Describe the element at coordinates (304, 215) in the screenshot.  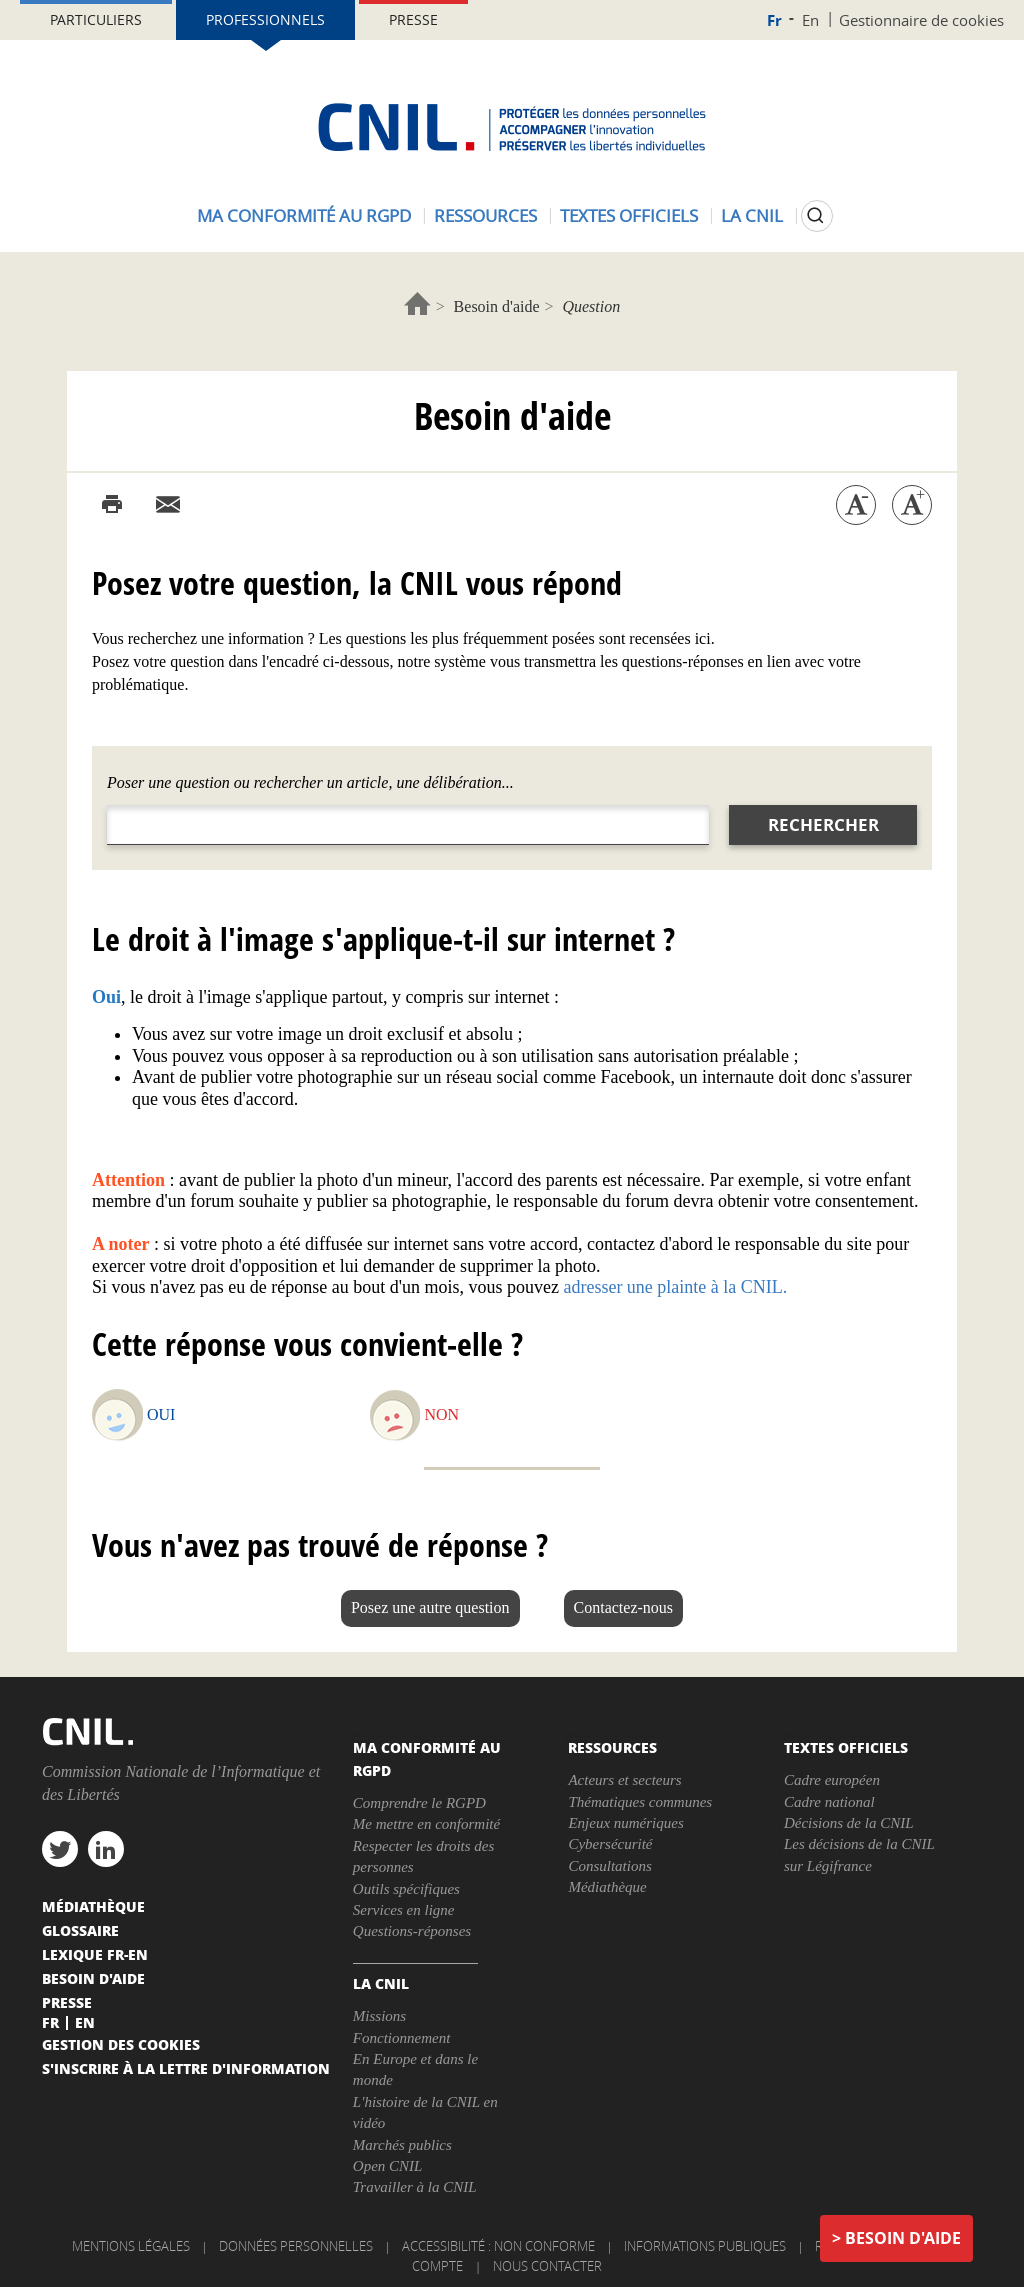
I see `Ma conformité au RGPD` at that location.